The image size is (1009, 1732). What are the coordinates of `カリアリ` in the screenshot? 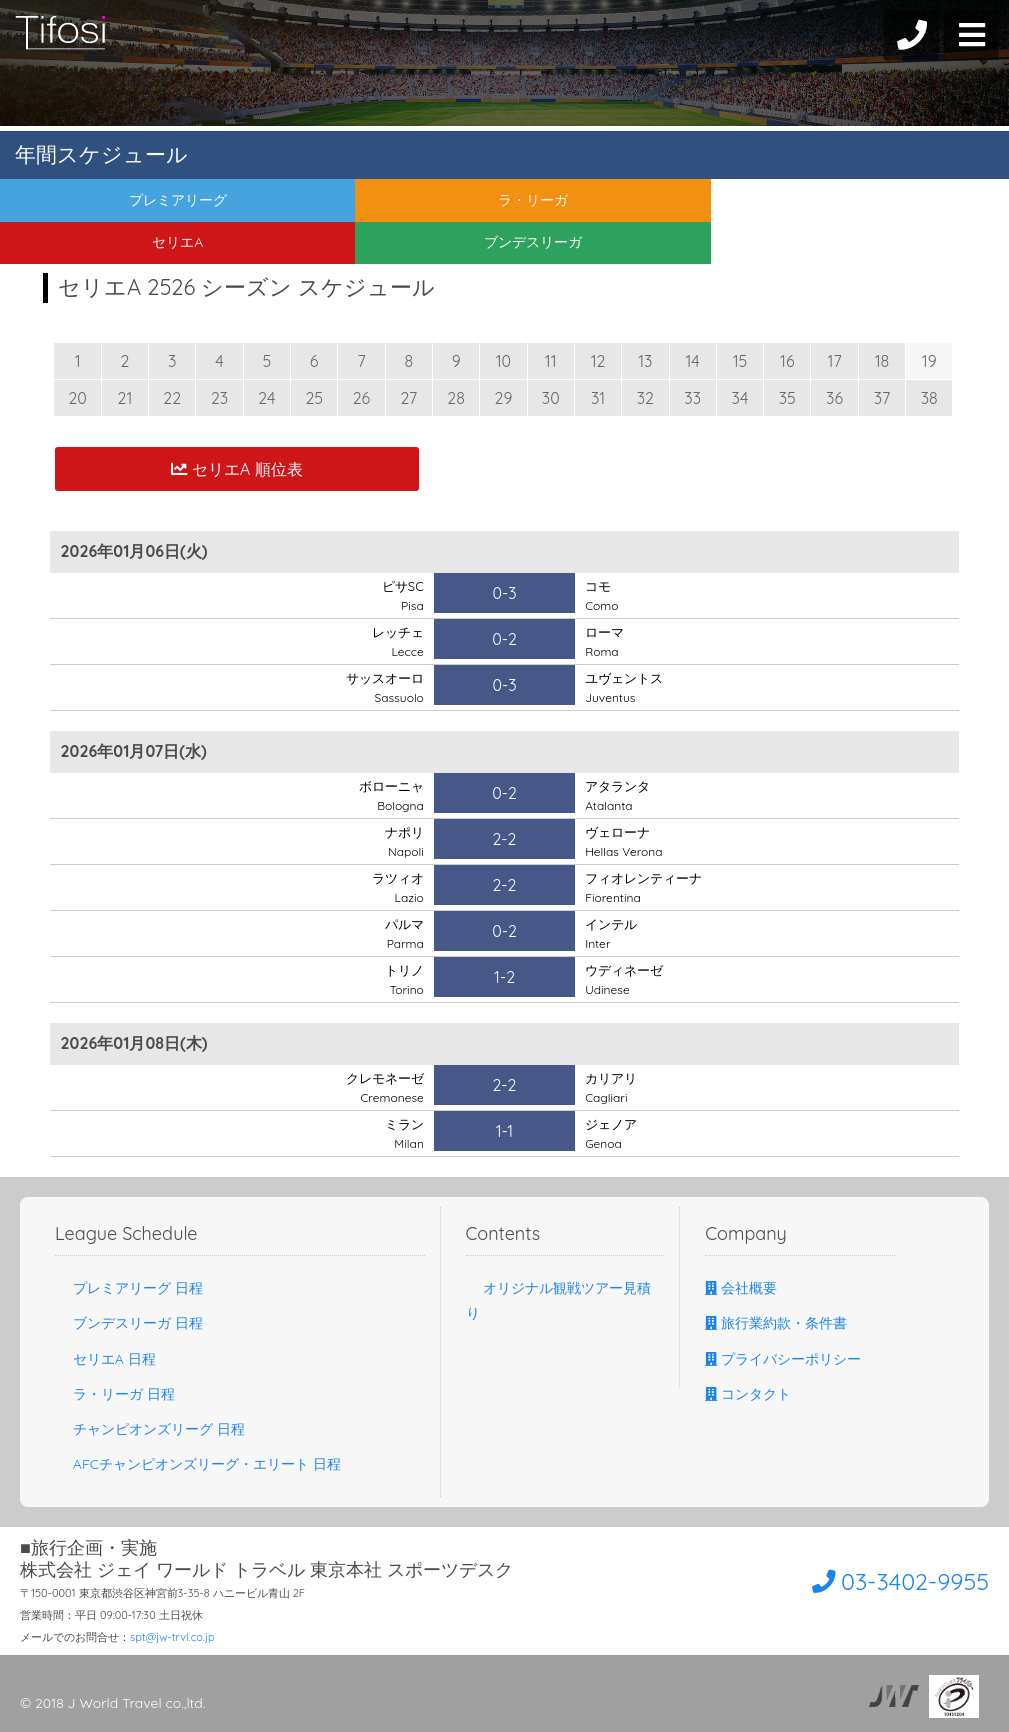 It's located at (613, 1087).